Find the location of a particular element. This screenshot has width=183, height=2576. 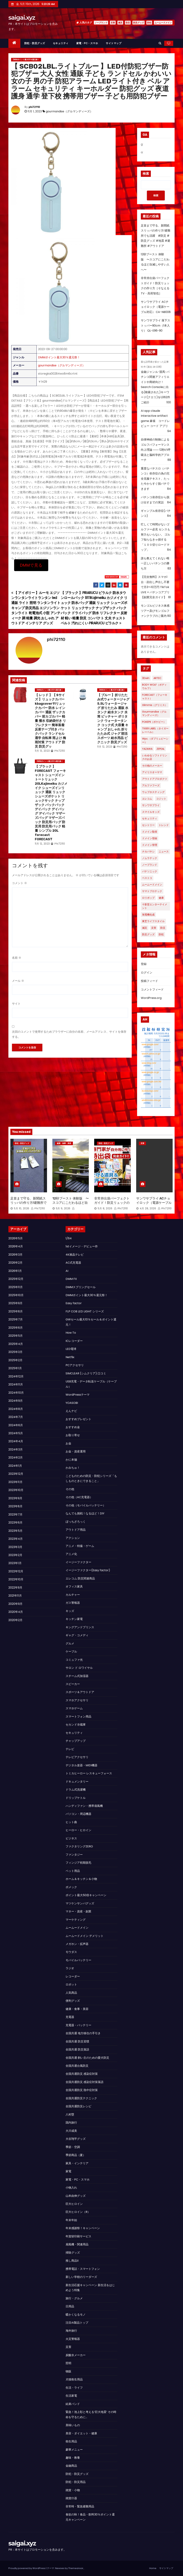

ファンタジー is located at coordinates (74, 1855).